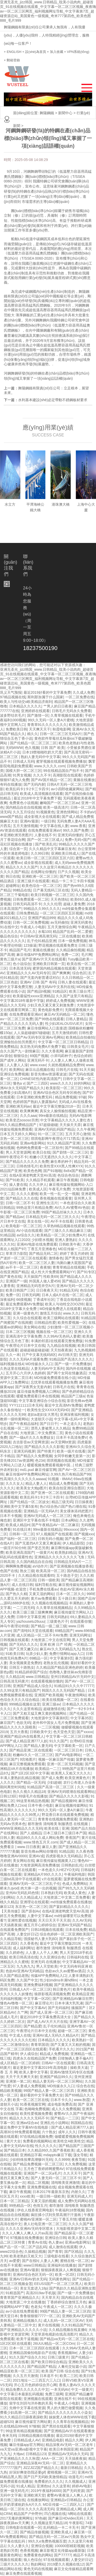 The height and width of the screenshot is (2576, 96). I want to click on 国产精品人妻无码, so click(38, 1746).